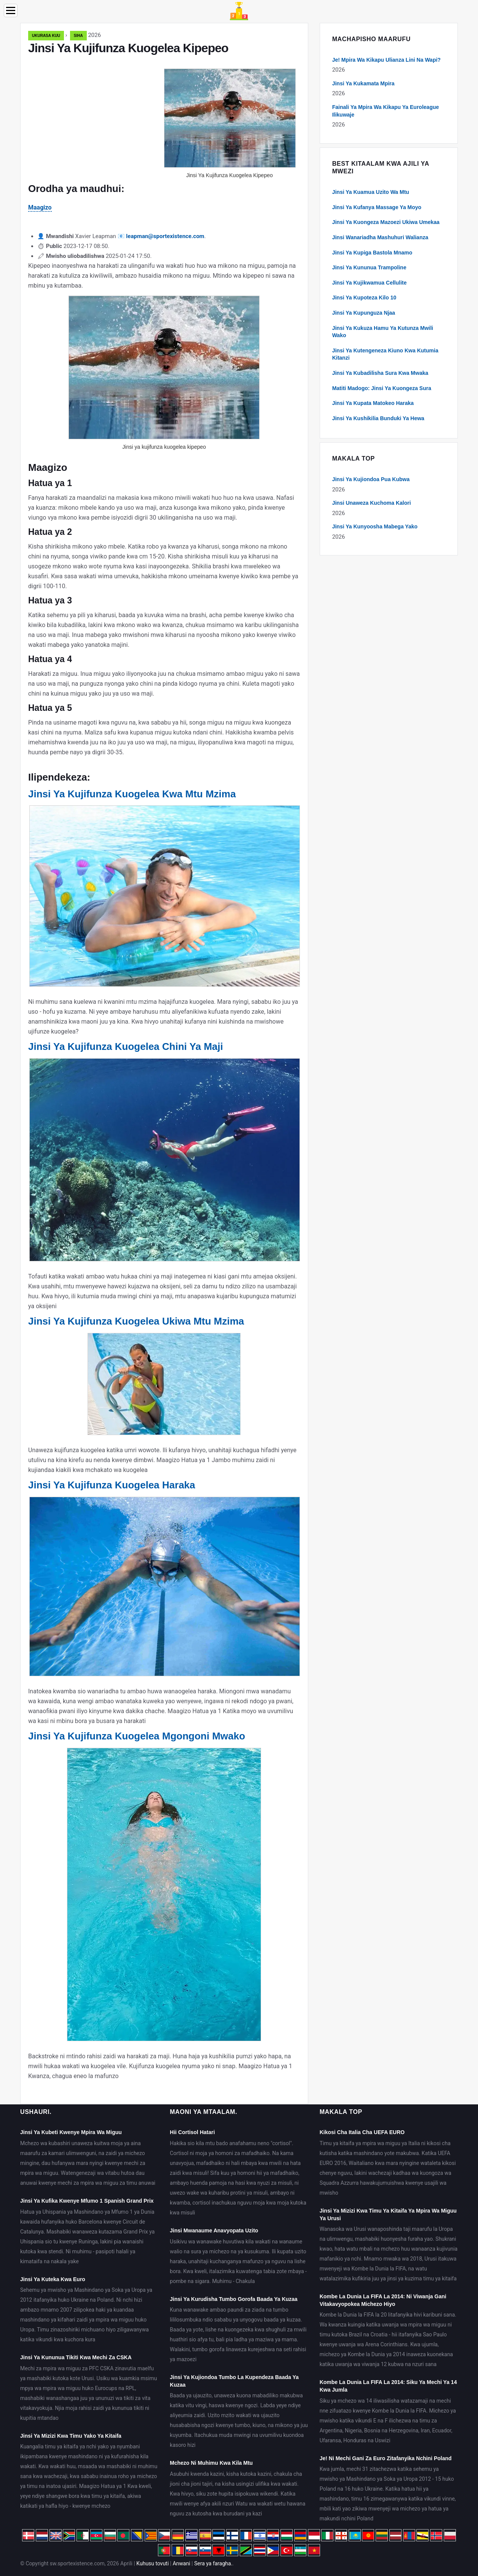 This screenshot has width=478, height=2576. Describe the element at coordinates (192, 2132) in the screenshot. I see `Hii Cortisol Hatari` at that location.